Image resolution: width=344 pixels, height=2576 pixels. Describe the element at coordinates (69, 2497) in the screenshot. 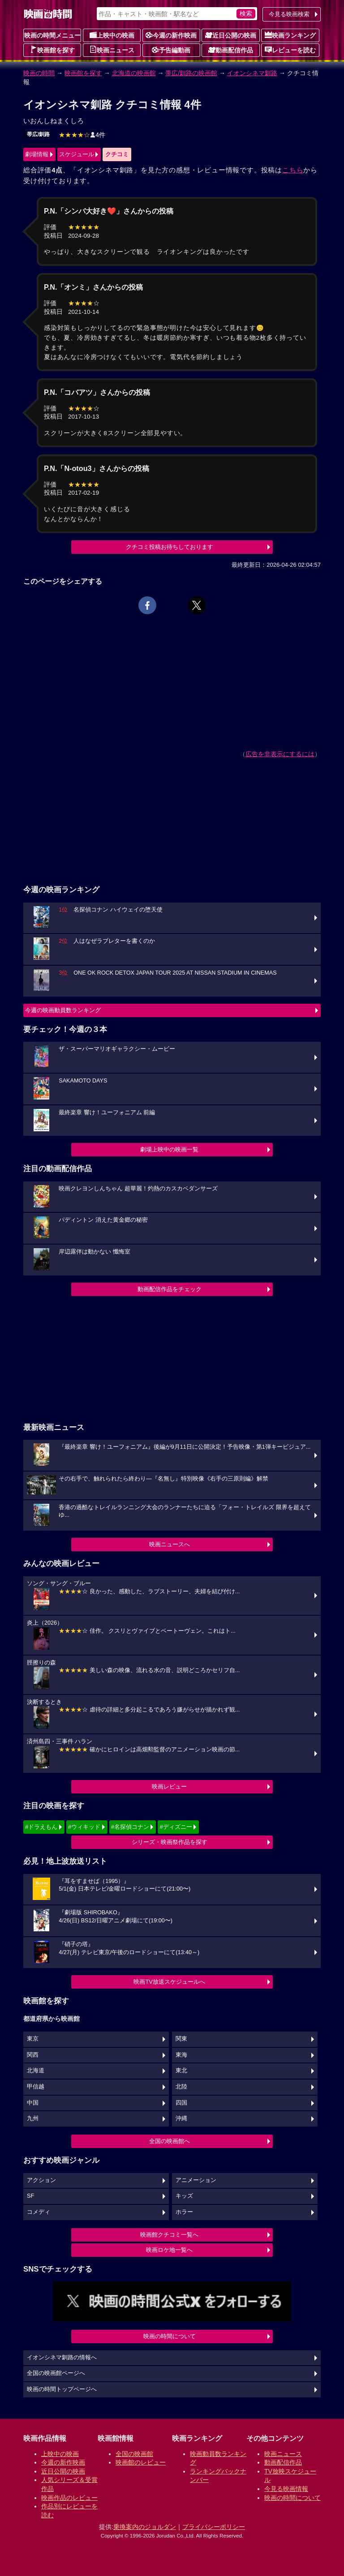

I see `映画作品のレビュー` at that location.